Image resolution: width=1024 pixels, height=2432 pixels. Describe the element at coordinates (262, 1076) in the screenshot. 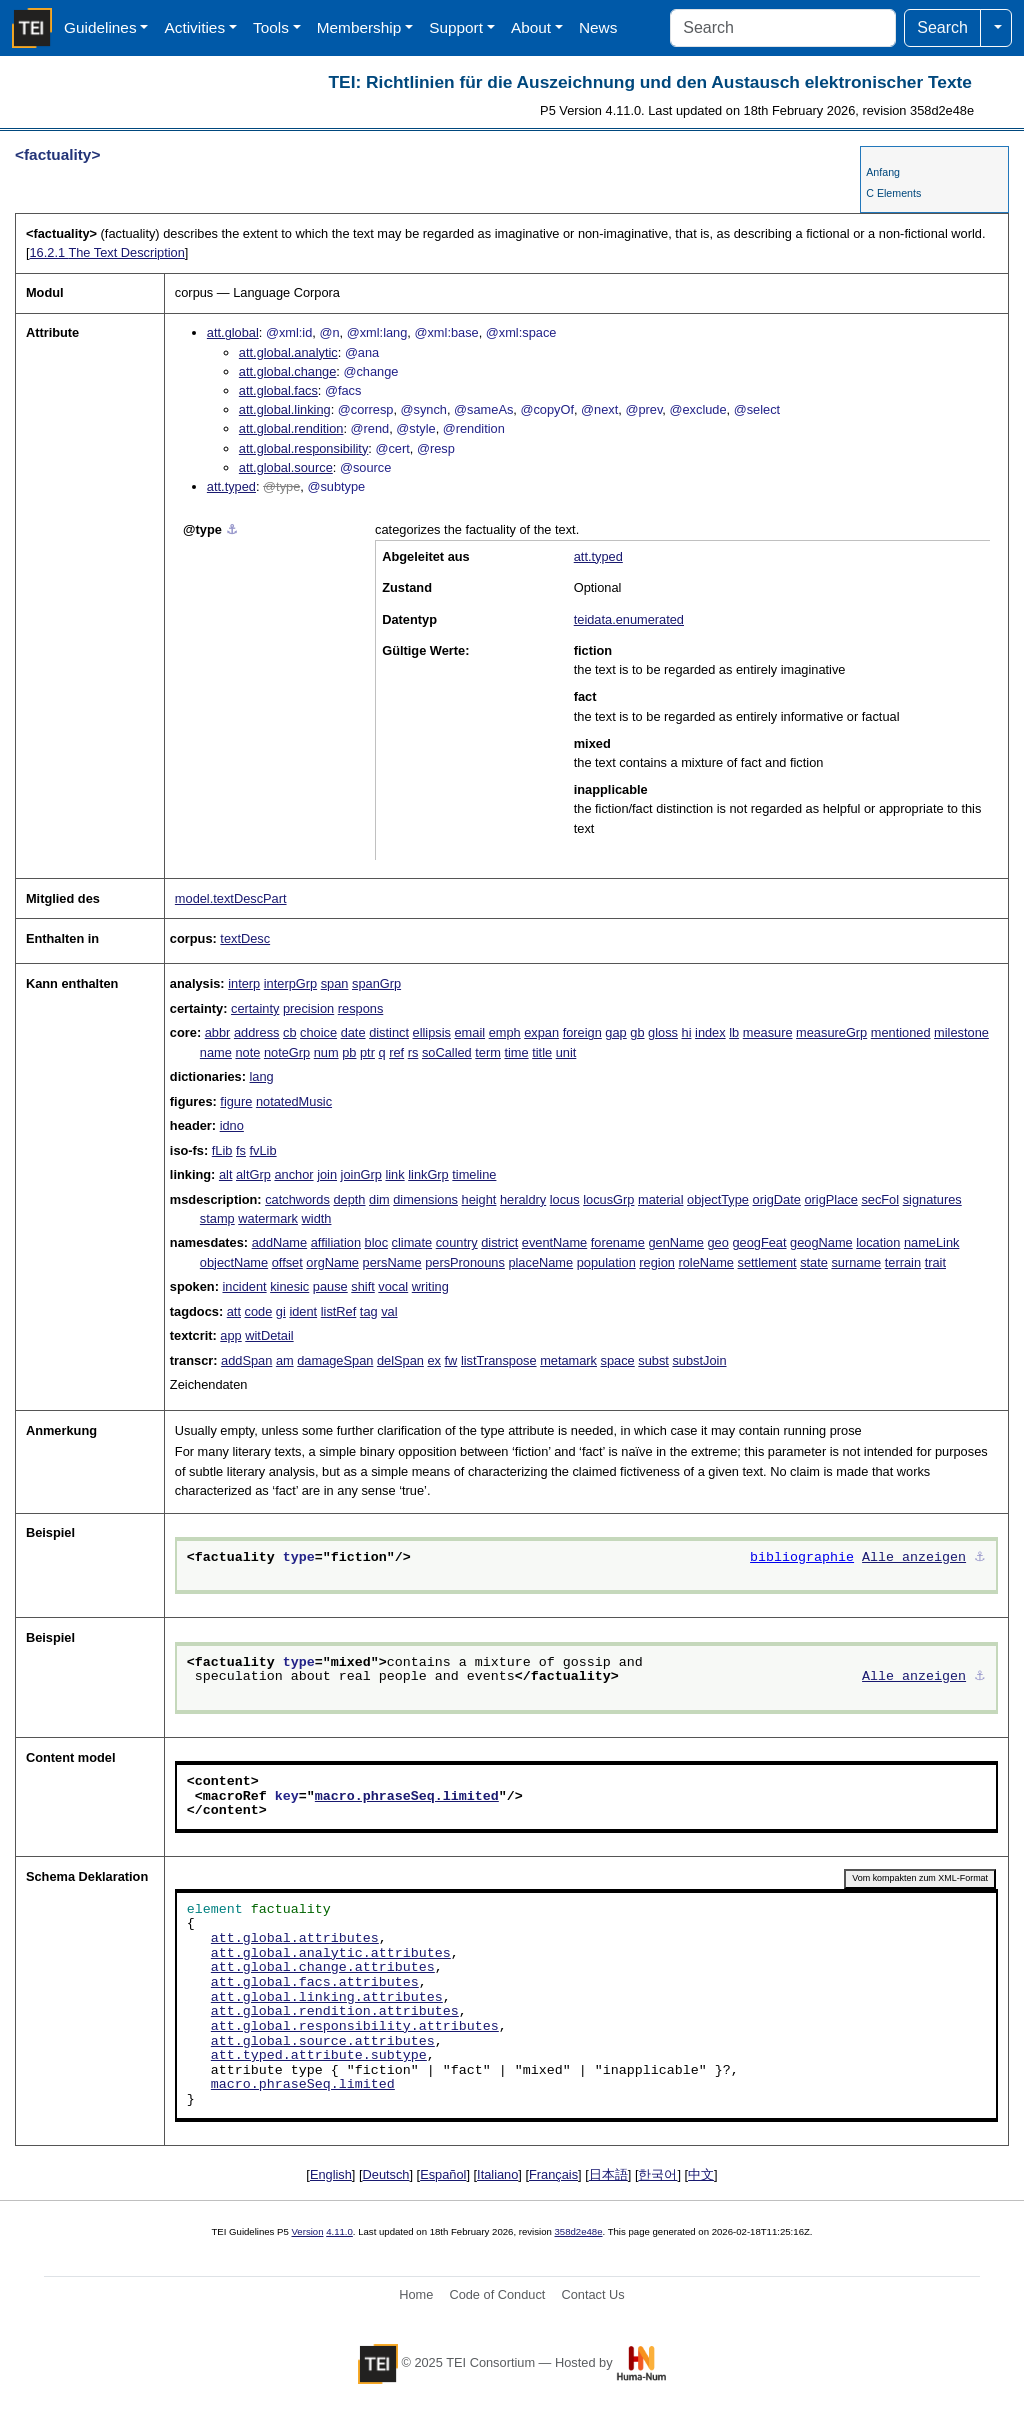

I see `lang` at that location.